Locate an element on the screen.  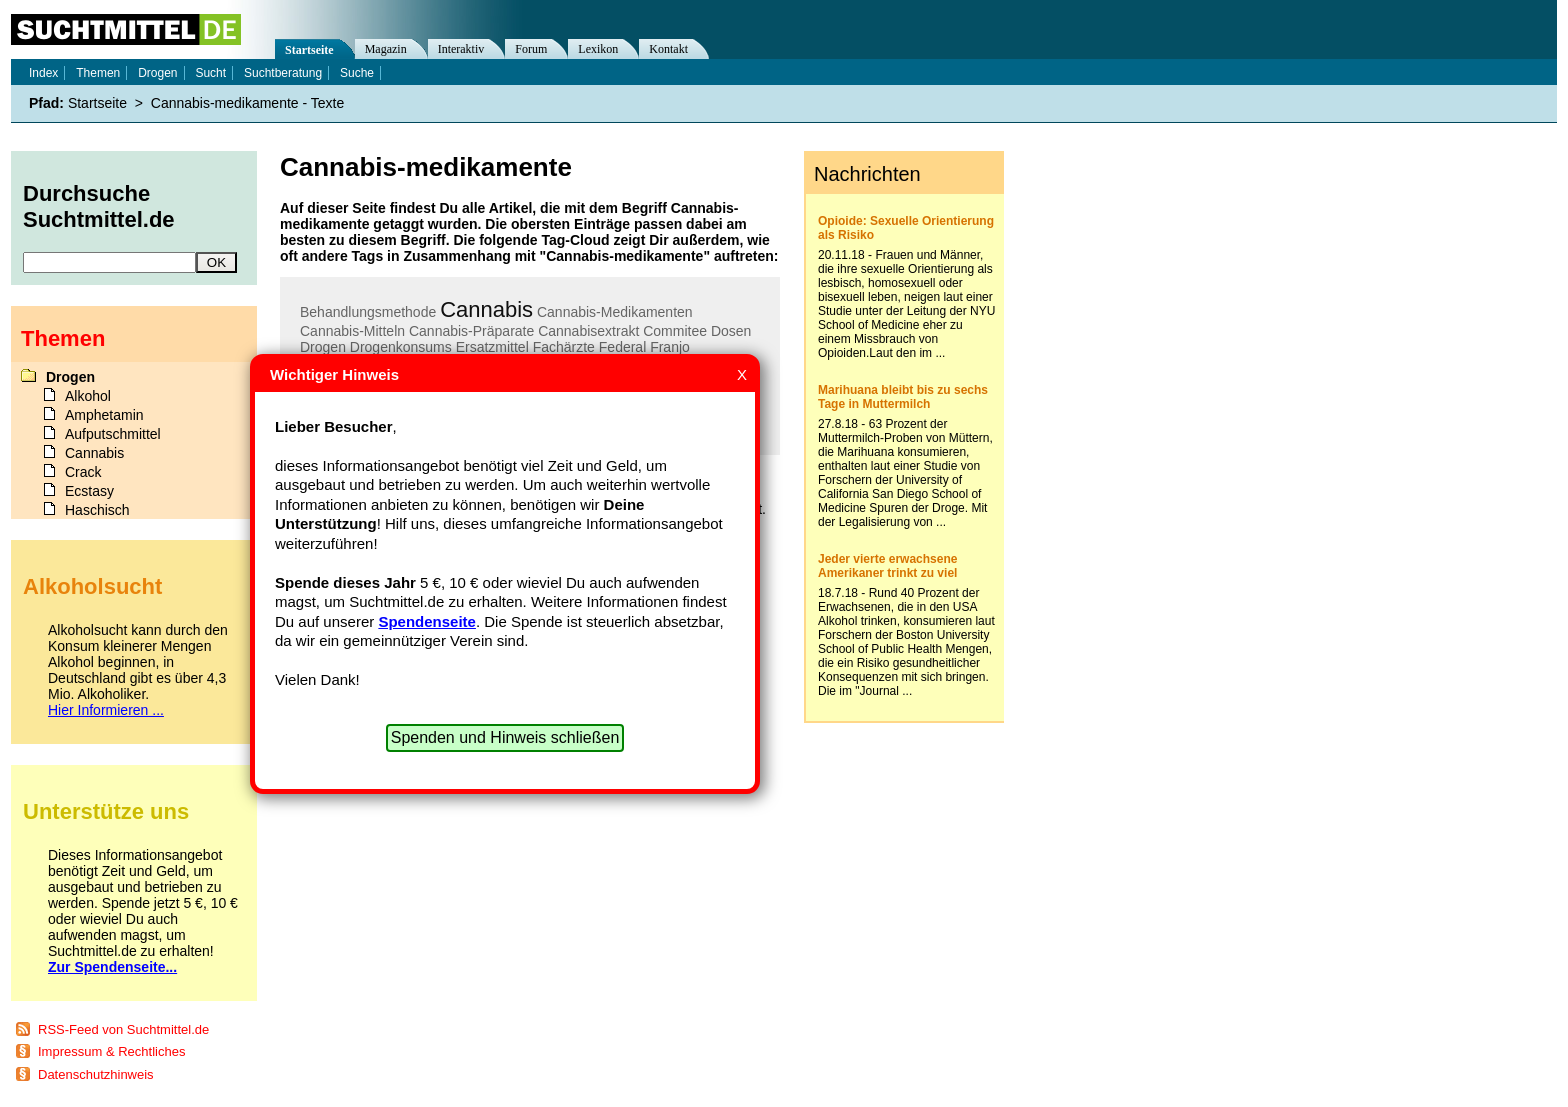
Cannabis-medikamente - Texte is located at coordinates (248, 103).